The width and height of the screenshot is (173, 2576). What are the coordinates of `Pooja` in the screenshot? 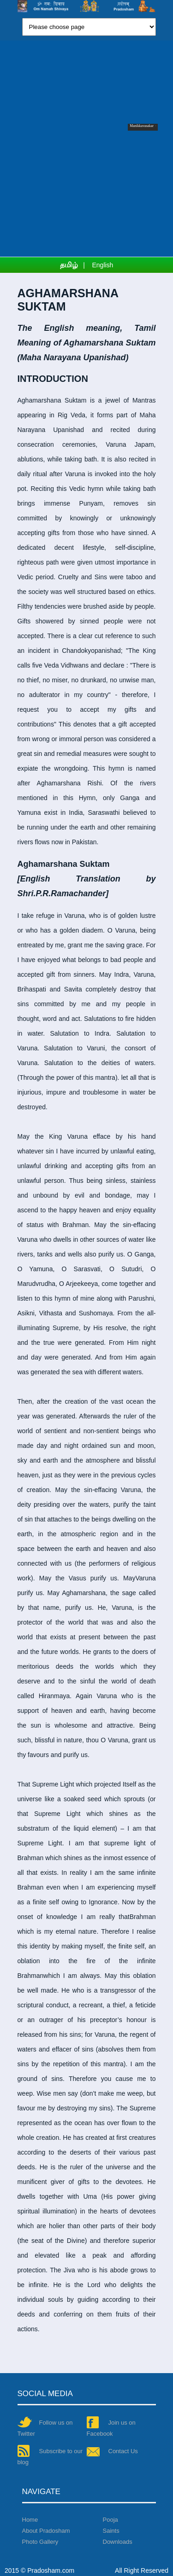 It's located at (110, 2519).